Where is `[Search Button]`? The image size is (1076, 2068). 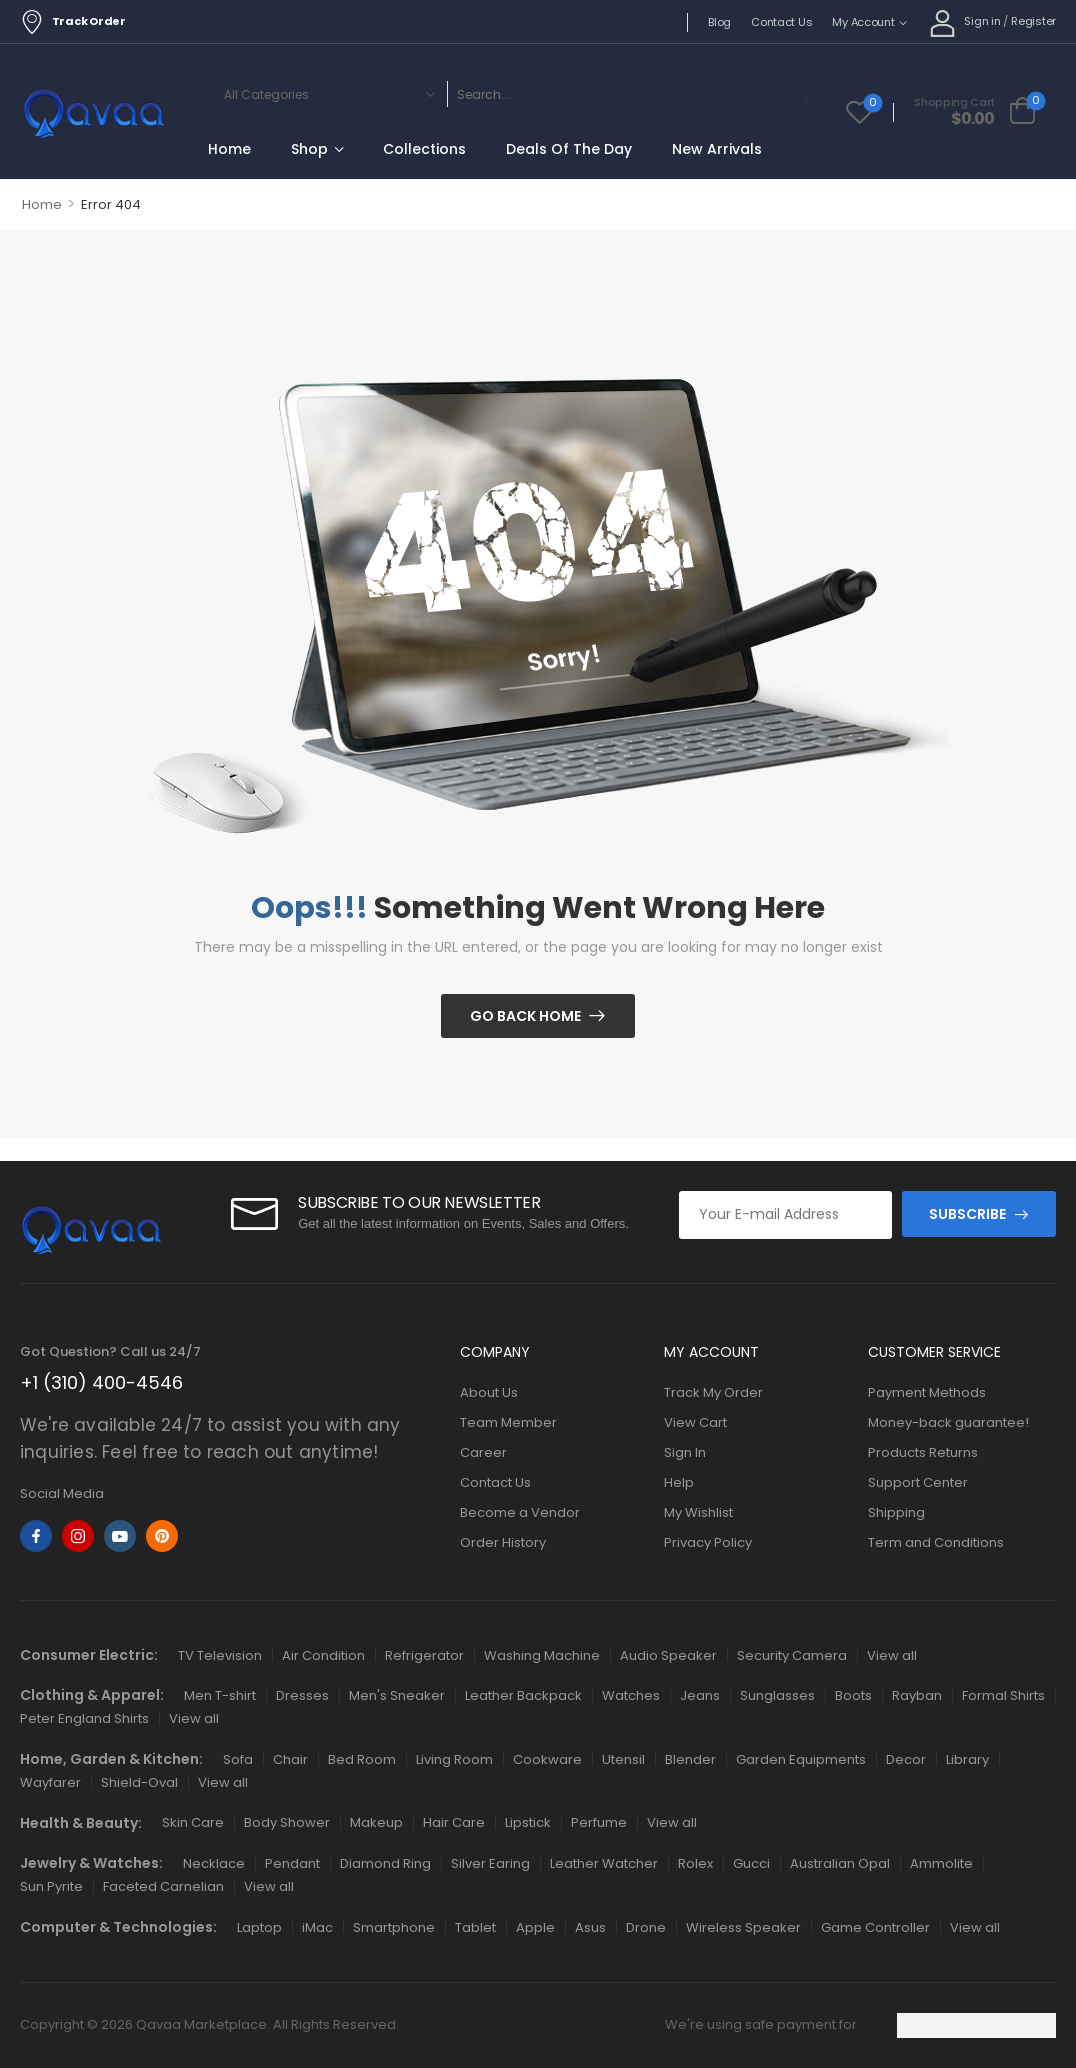 [Search Button] is located at coordinates (806, 94).